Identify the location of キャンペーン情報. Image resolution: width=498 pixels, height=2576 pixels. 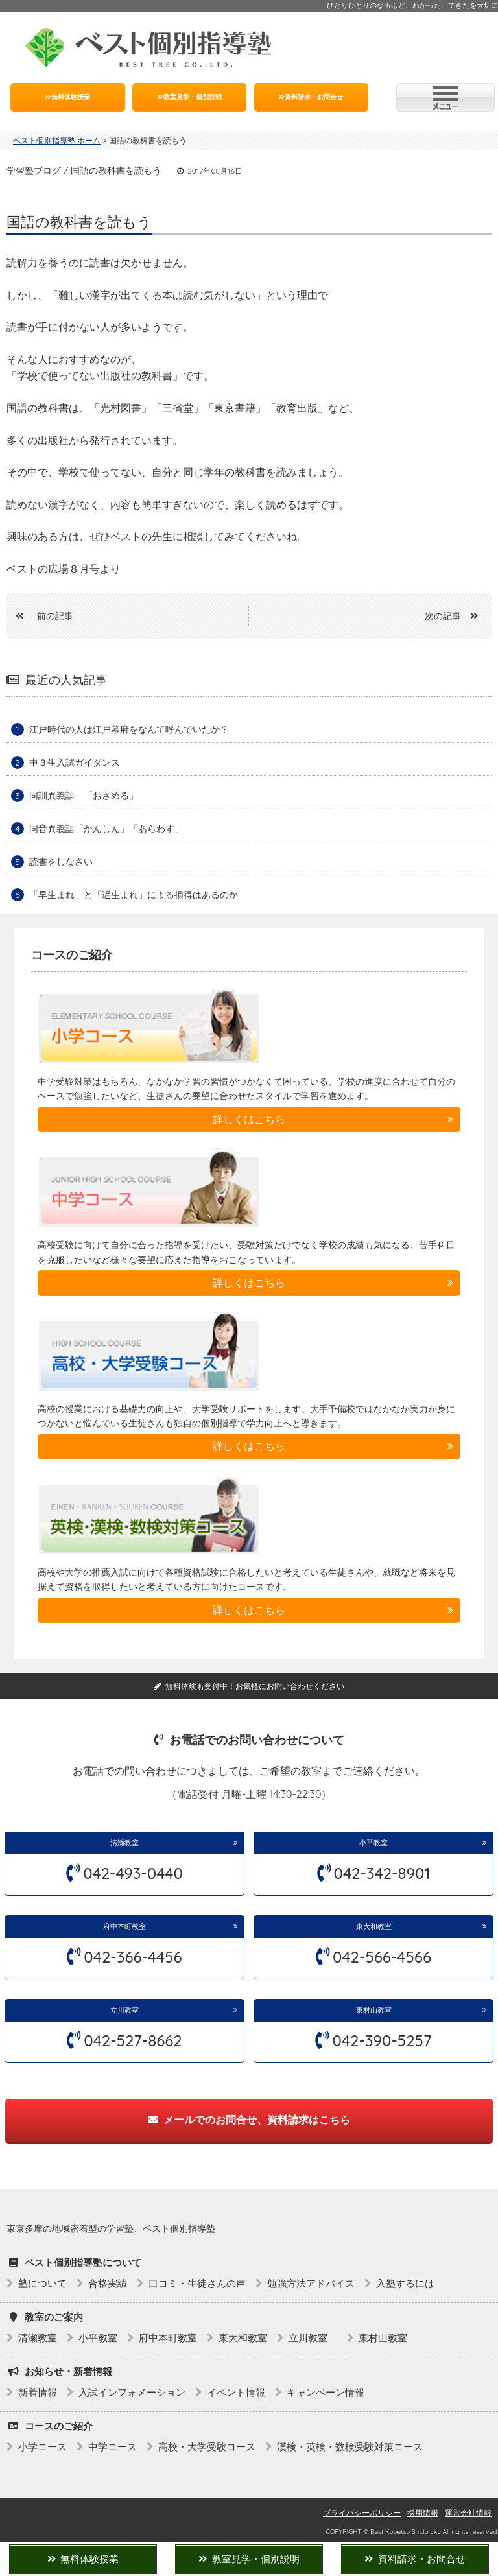
(325, 2392).